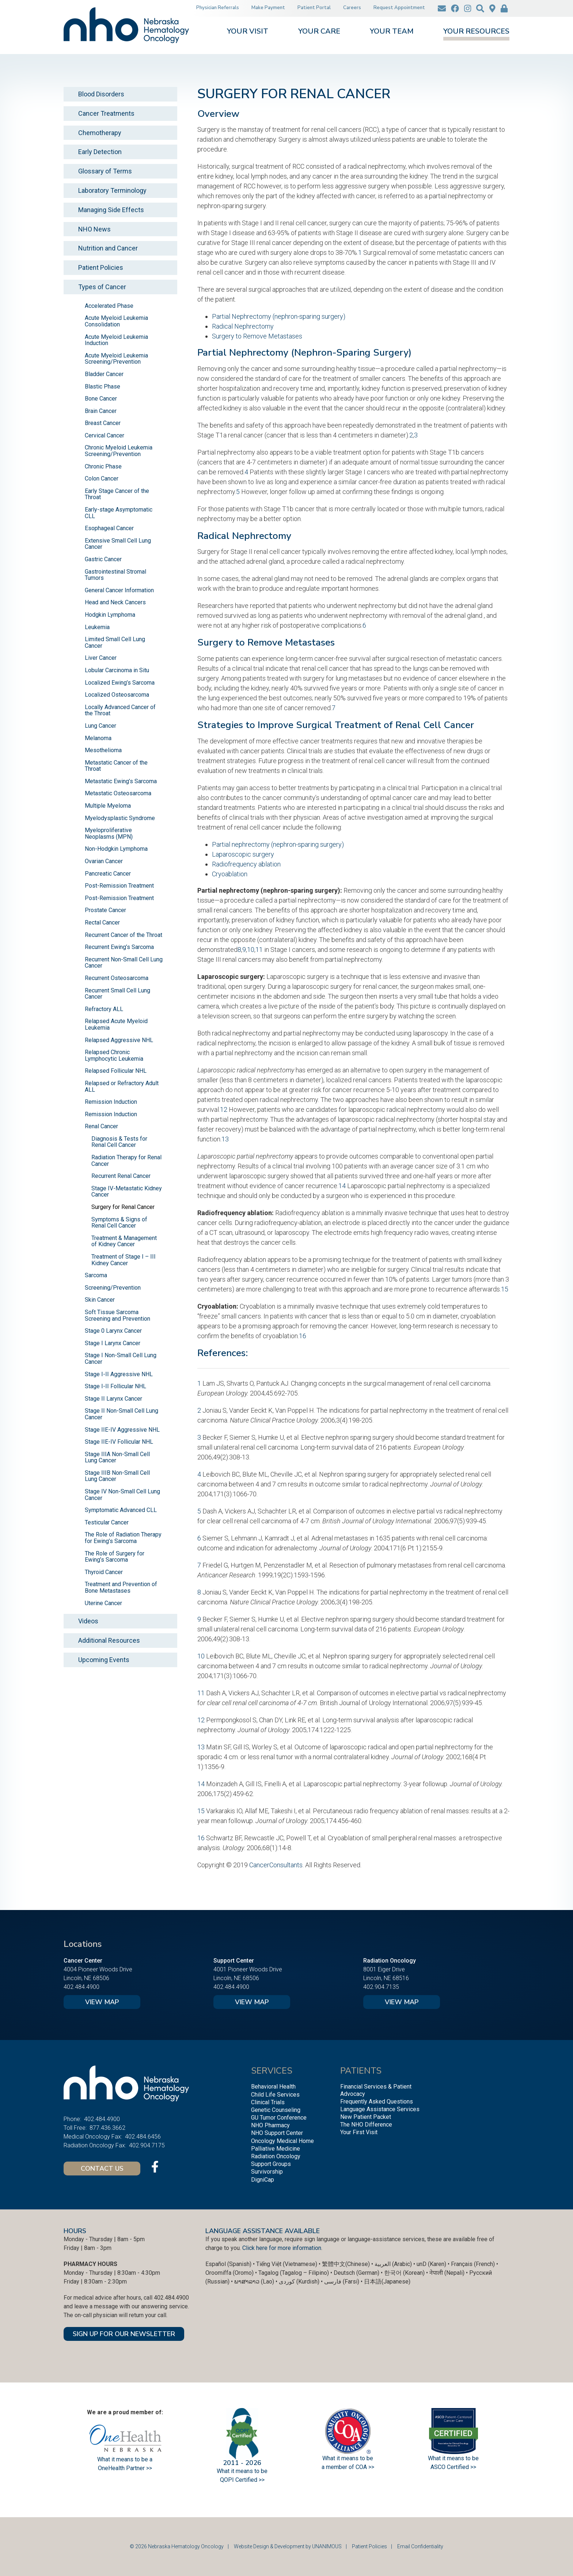 This screenshot has width=573, height=2576. I want to click on Head and Neck Cancers, so click(115, 602).